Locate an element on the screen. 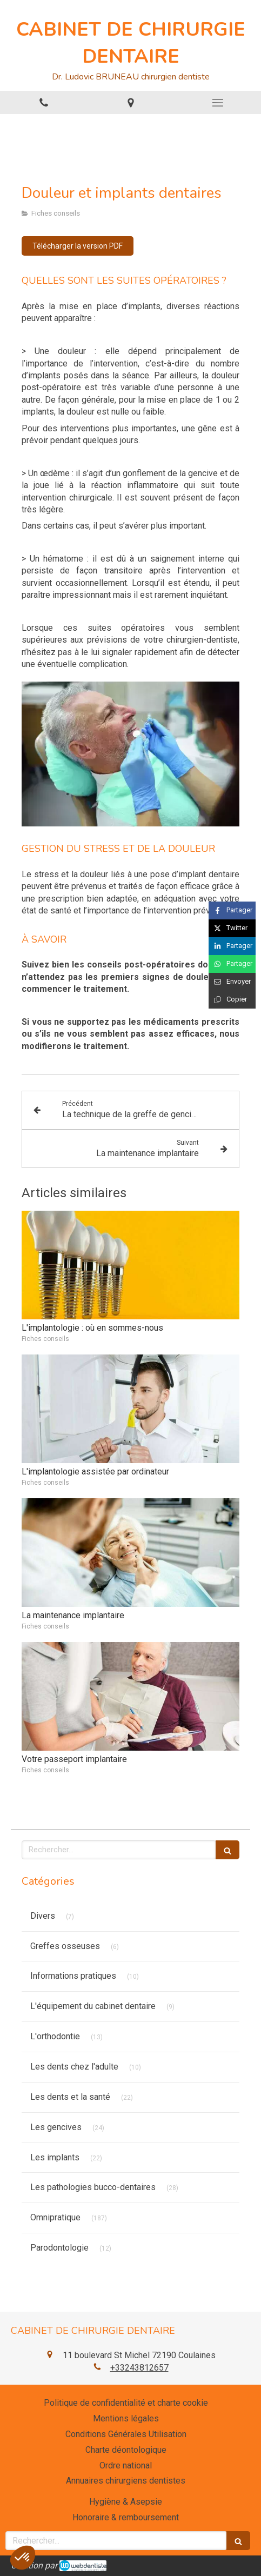 This screenshot has height=2576, width=261. [Télécharger la version PDF] is located at coordinates (77, 246).